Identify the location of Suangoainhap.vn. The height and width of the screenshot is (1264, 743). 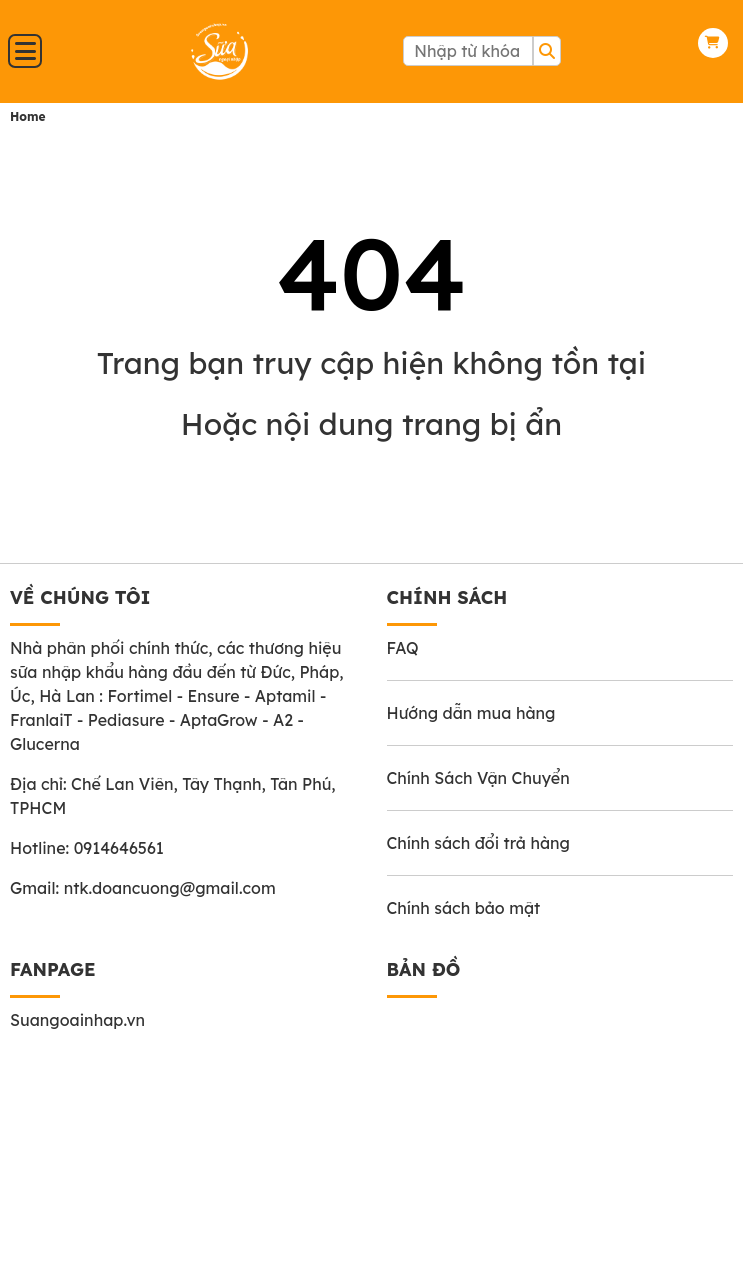
(77, 1020).